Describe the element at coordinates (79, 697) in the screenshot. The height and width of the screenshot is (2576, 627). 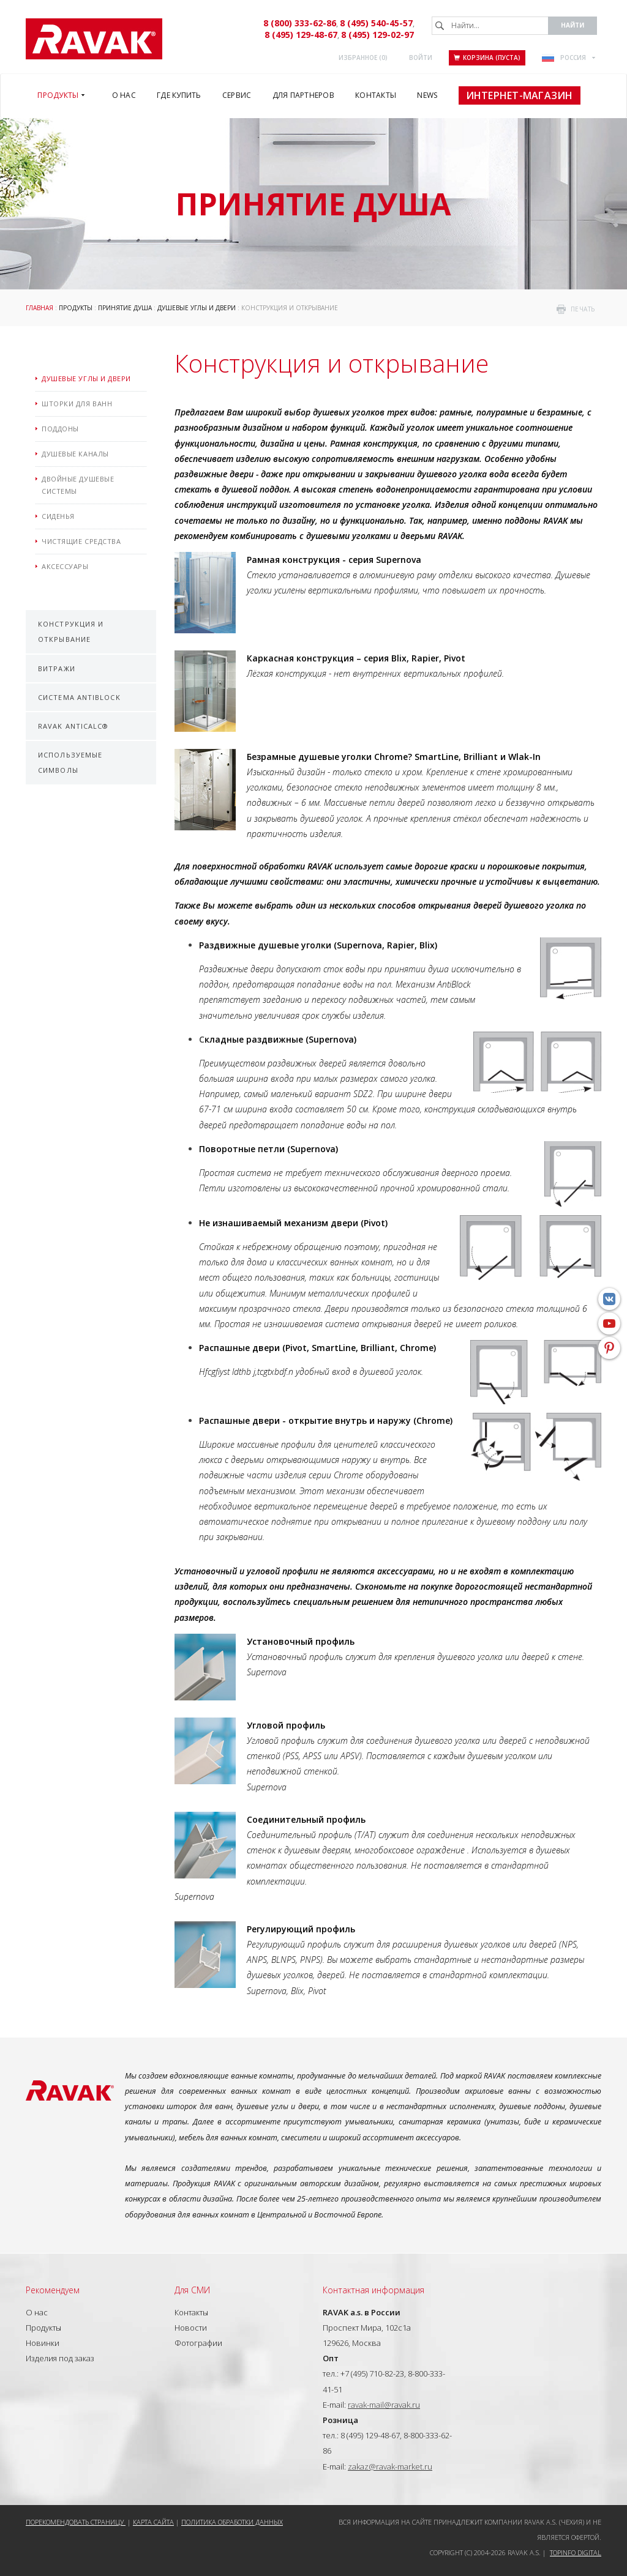
I see `Система AntiBlock` at that location.